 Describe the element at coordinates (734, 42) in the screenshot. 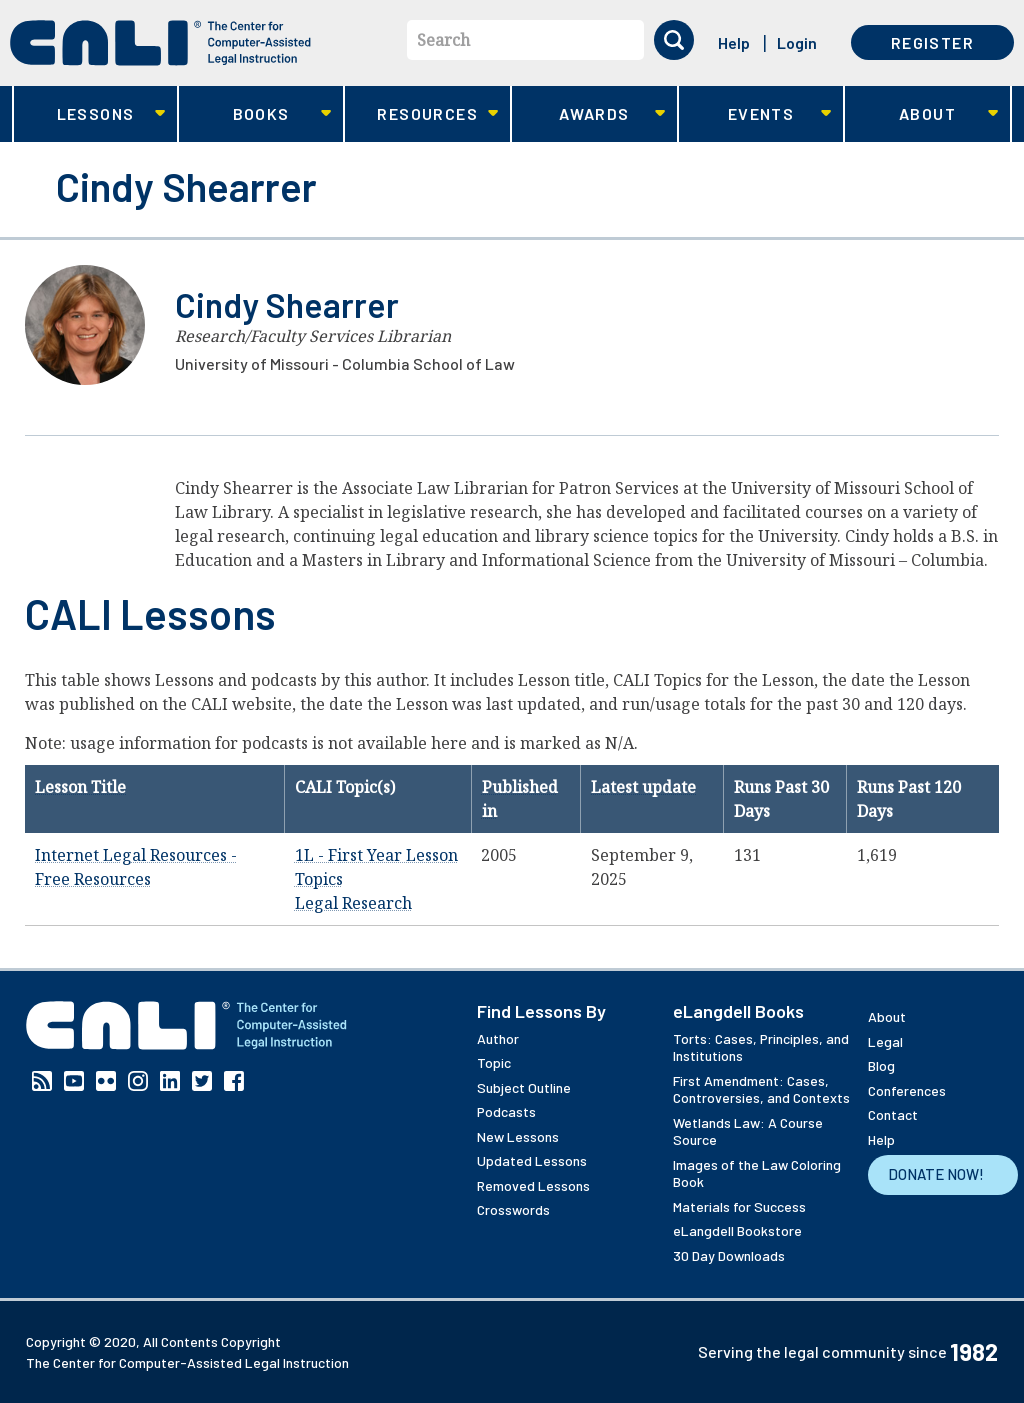

I see `Help` at that location.